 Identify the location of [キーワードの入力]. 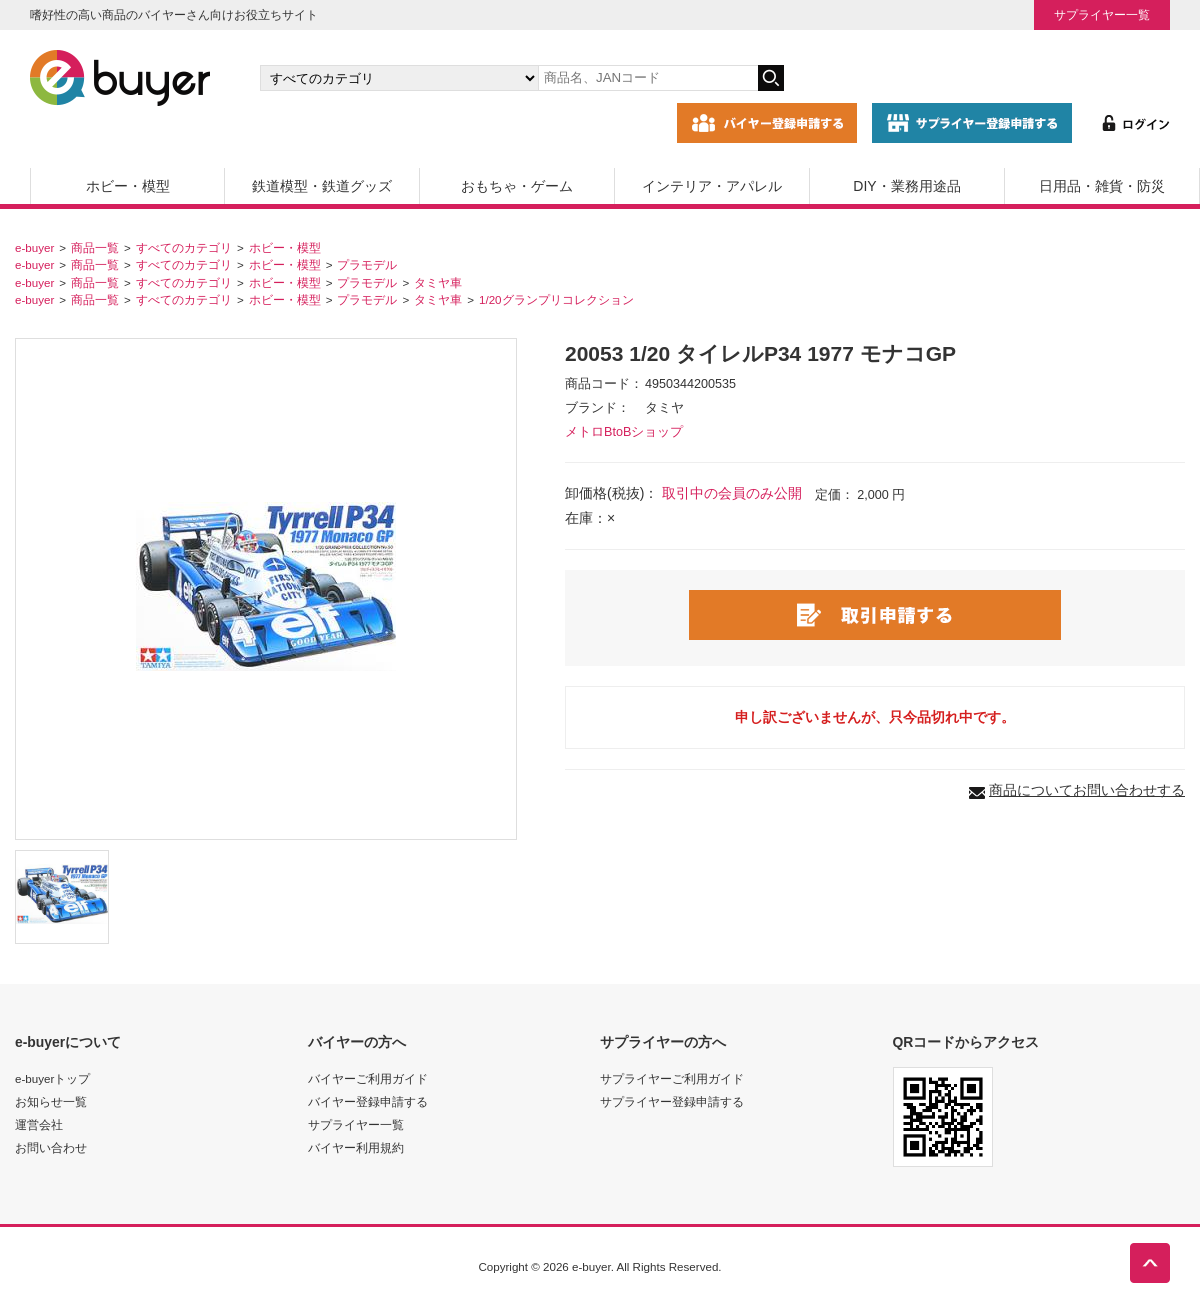
(648, 78).